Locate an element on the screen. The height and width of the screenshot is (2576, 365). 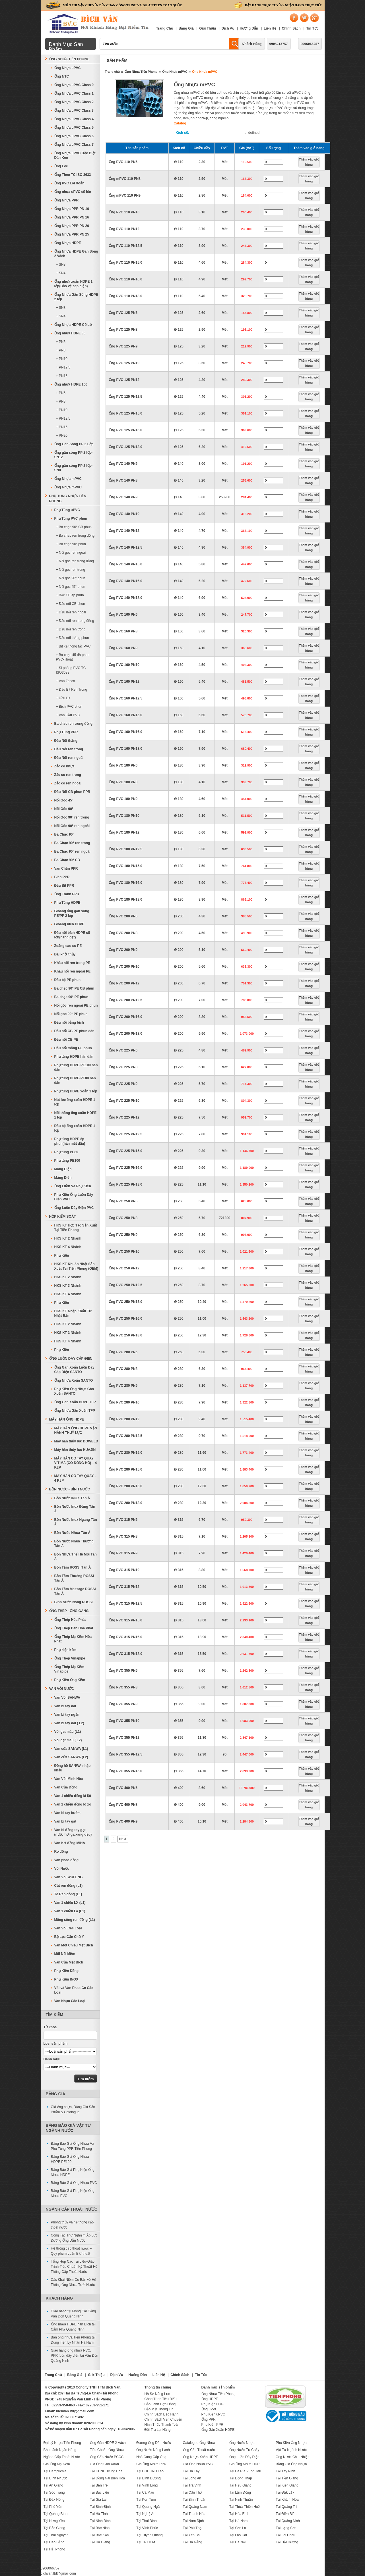
Ống PVC Lõi Xoắn is located at coordinates (69, 183).